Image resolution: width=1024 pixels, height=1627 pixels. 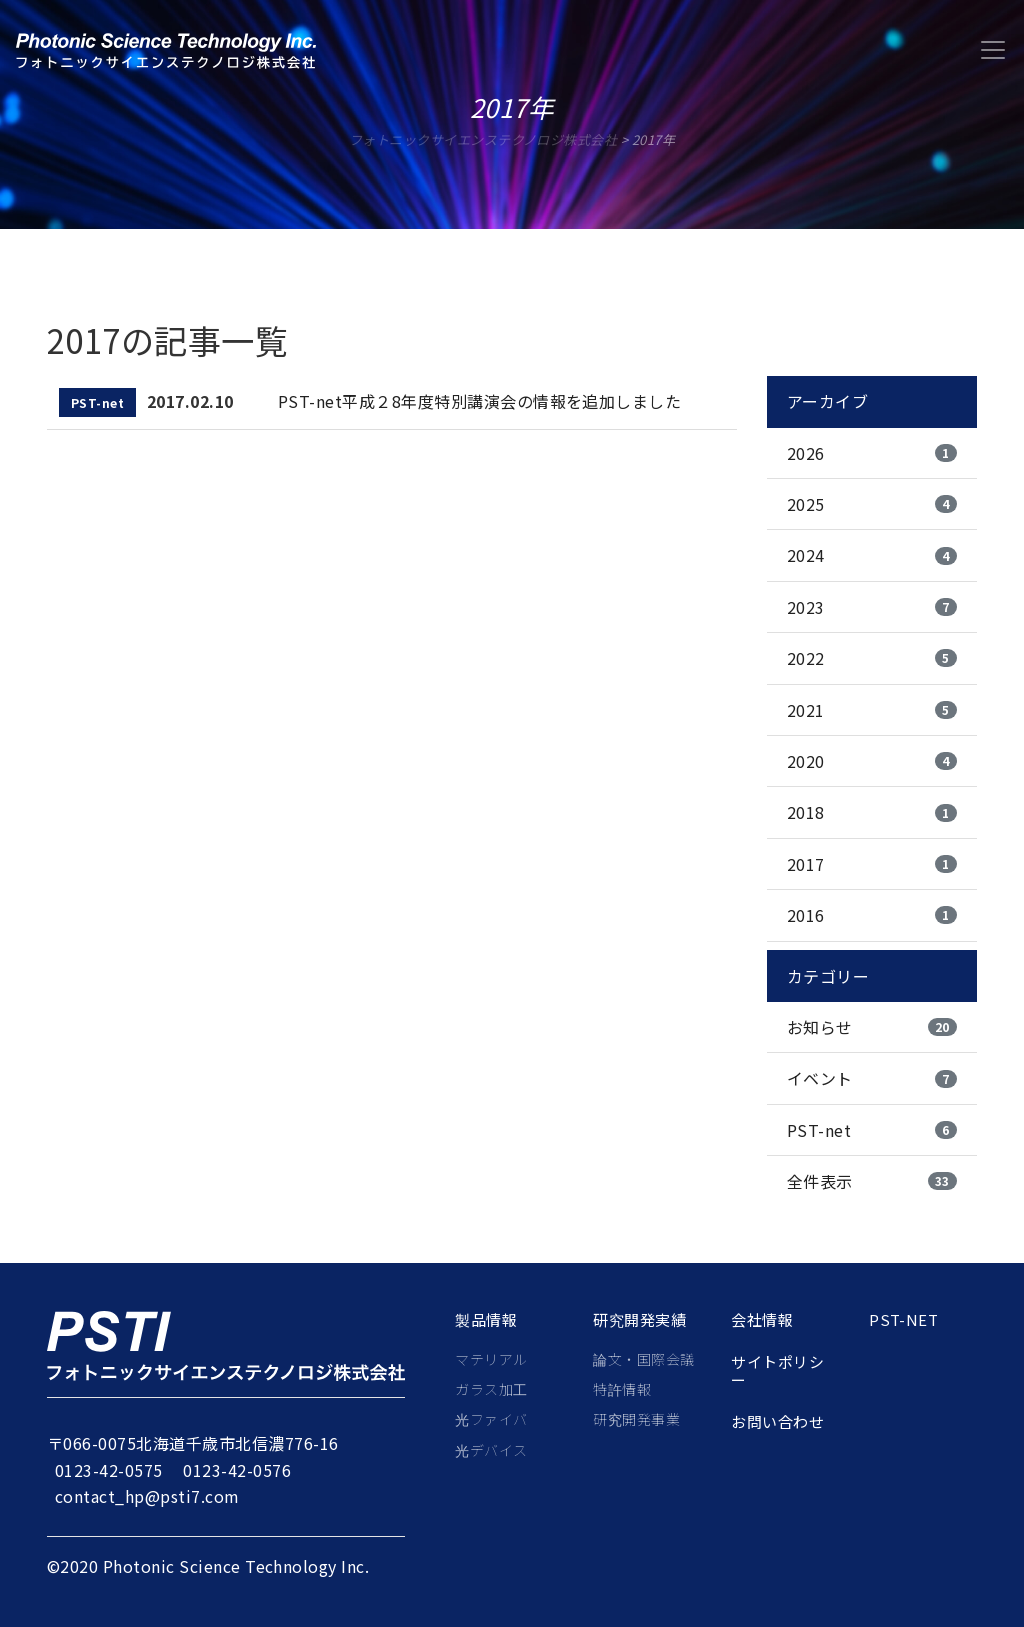 What do you see at coordinates (777, 1371) in the screenshot?
I see `サイトポリシー` at bounding box center [777, 1371].